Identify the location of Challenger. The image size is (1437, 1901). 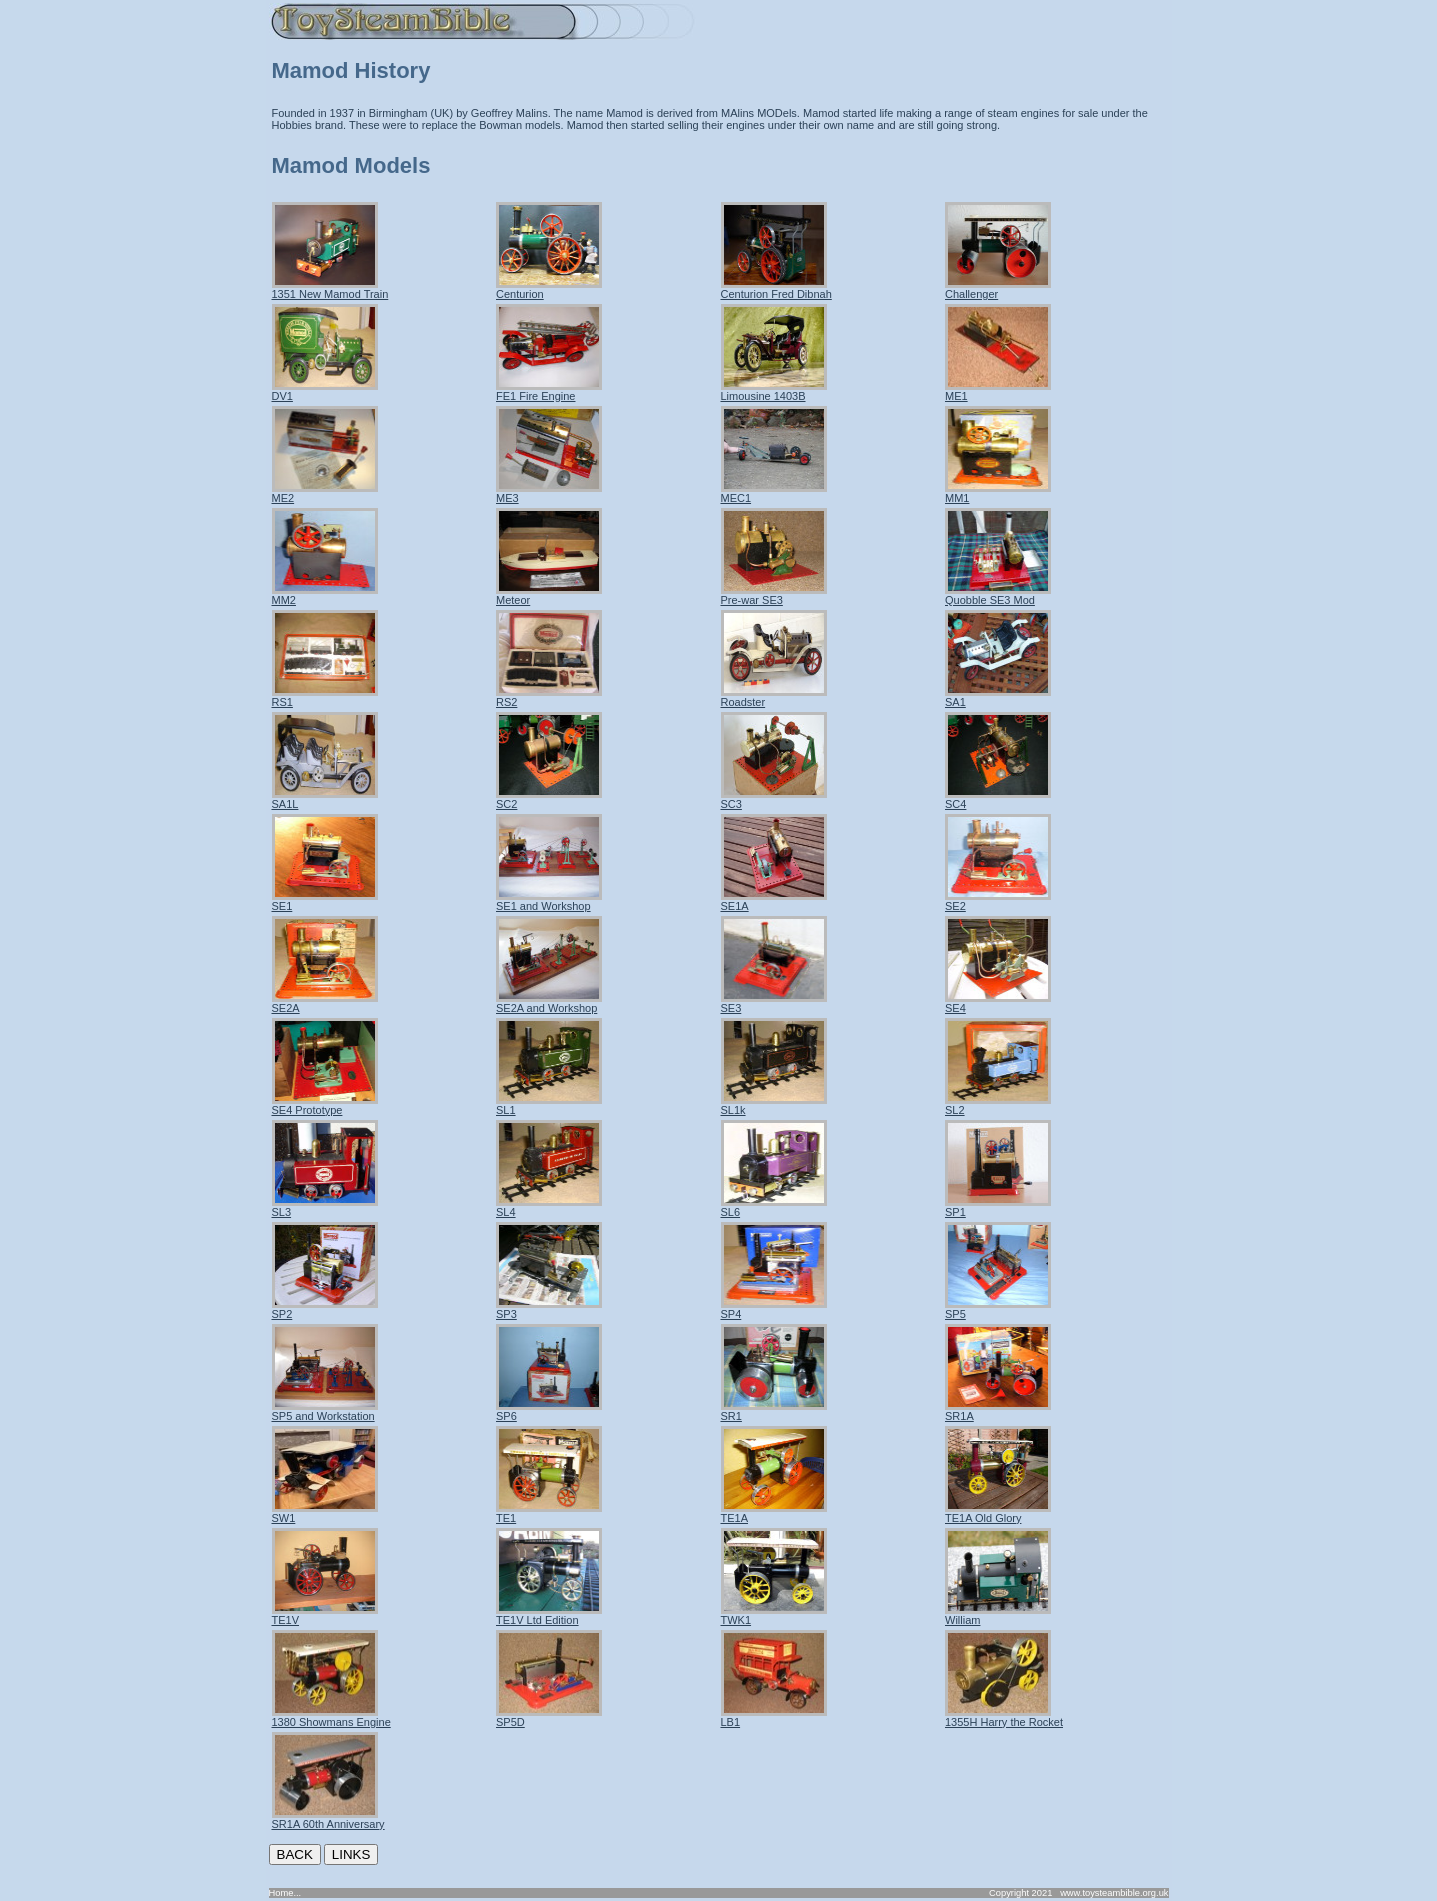
(998, 289).